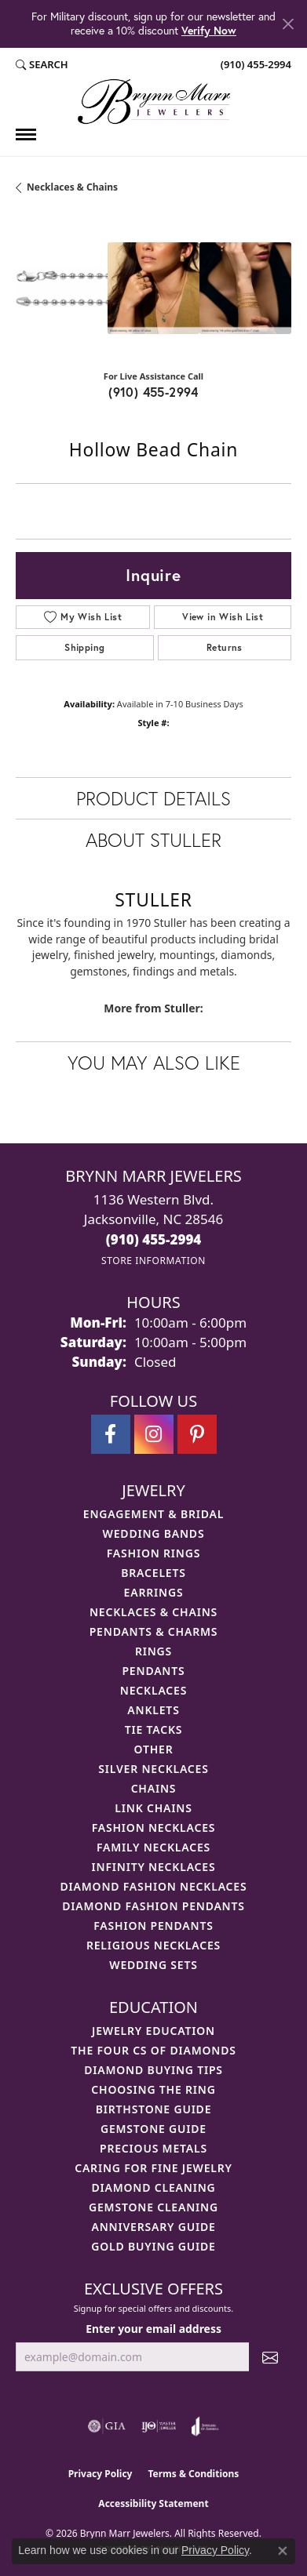  What do you see at coordinates (153, 2030) in the screenshot?
I see `Jewelry Education [menuitem]` at bounding box center [153, 2030].